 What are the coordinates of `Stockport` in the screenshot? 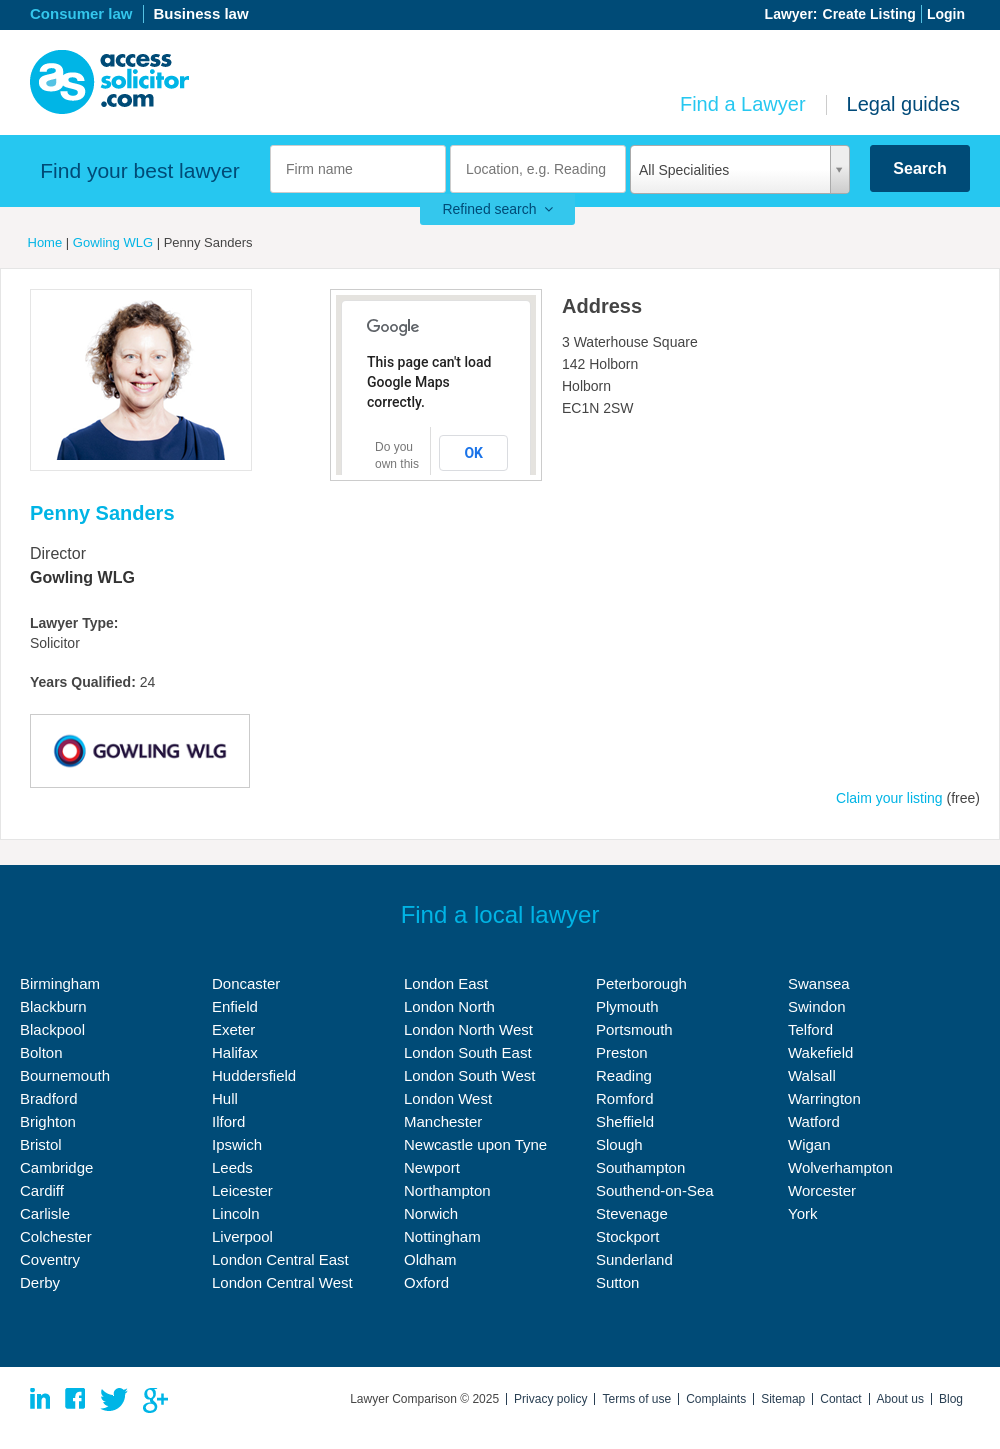 It's located at (627, 1236).